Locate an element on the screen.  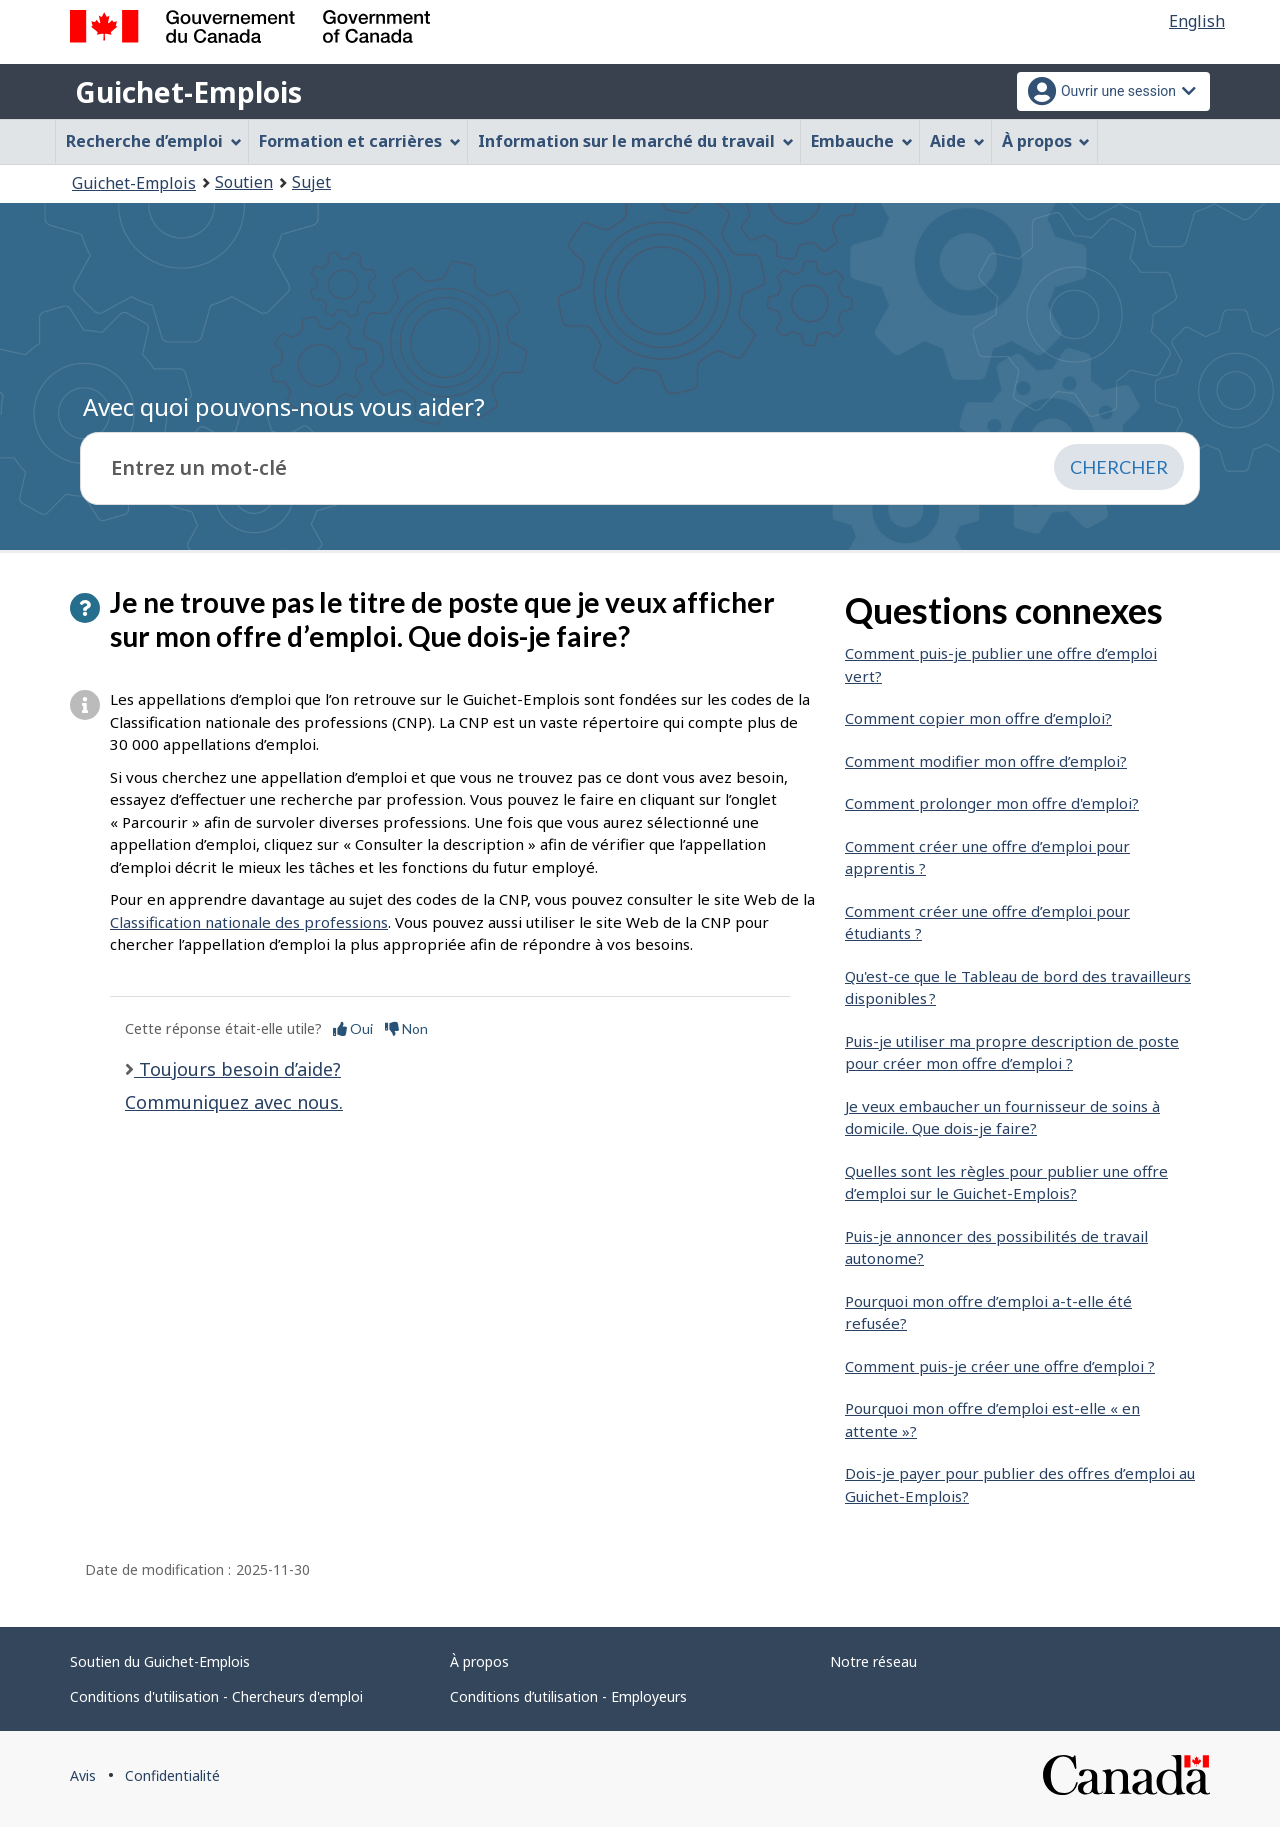
Conditions d’utilisation - Employeurs is located at coordinates (568, 1696).